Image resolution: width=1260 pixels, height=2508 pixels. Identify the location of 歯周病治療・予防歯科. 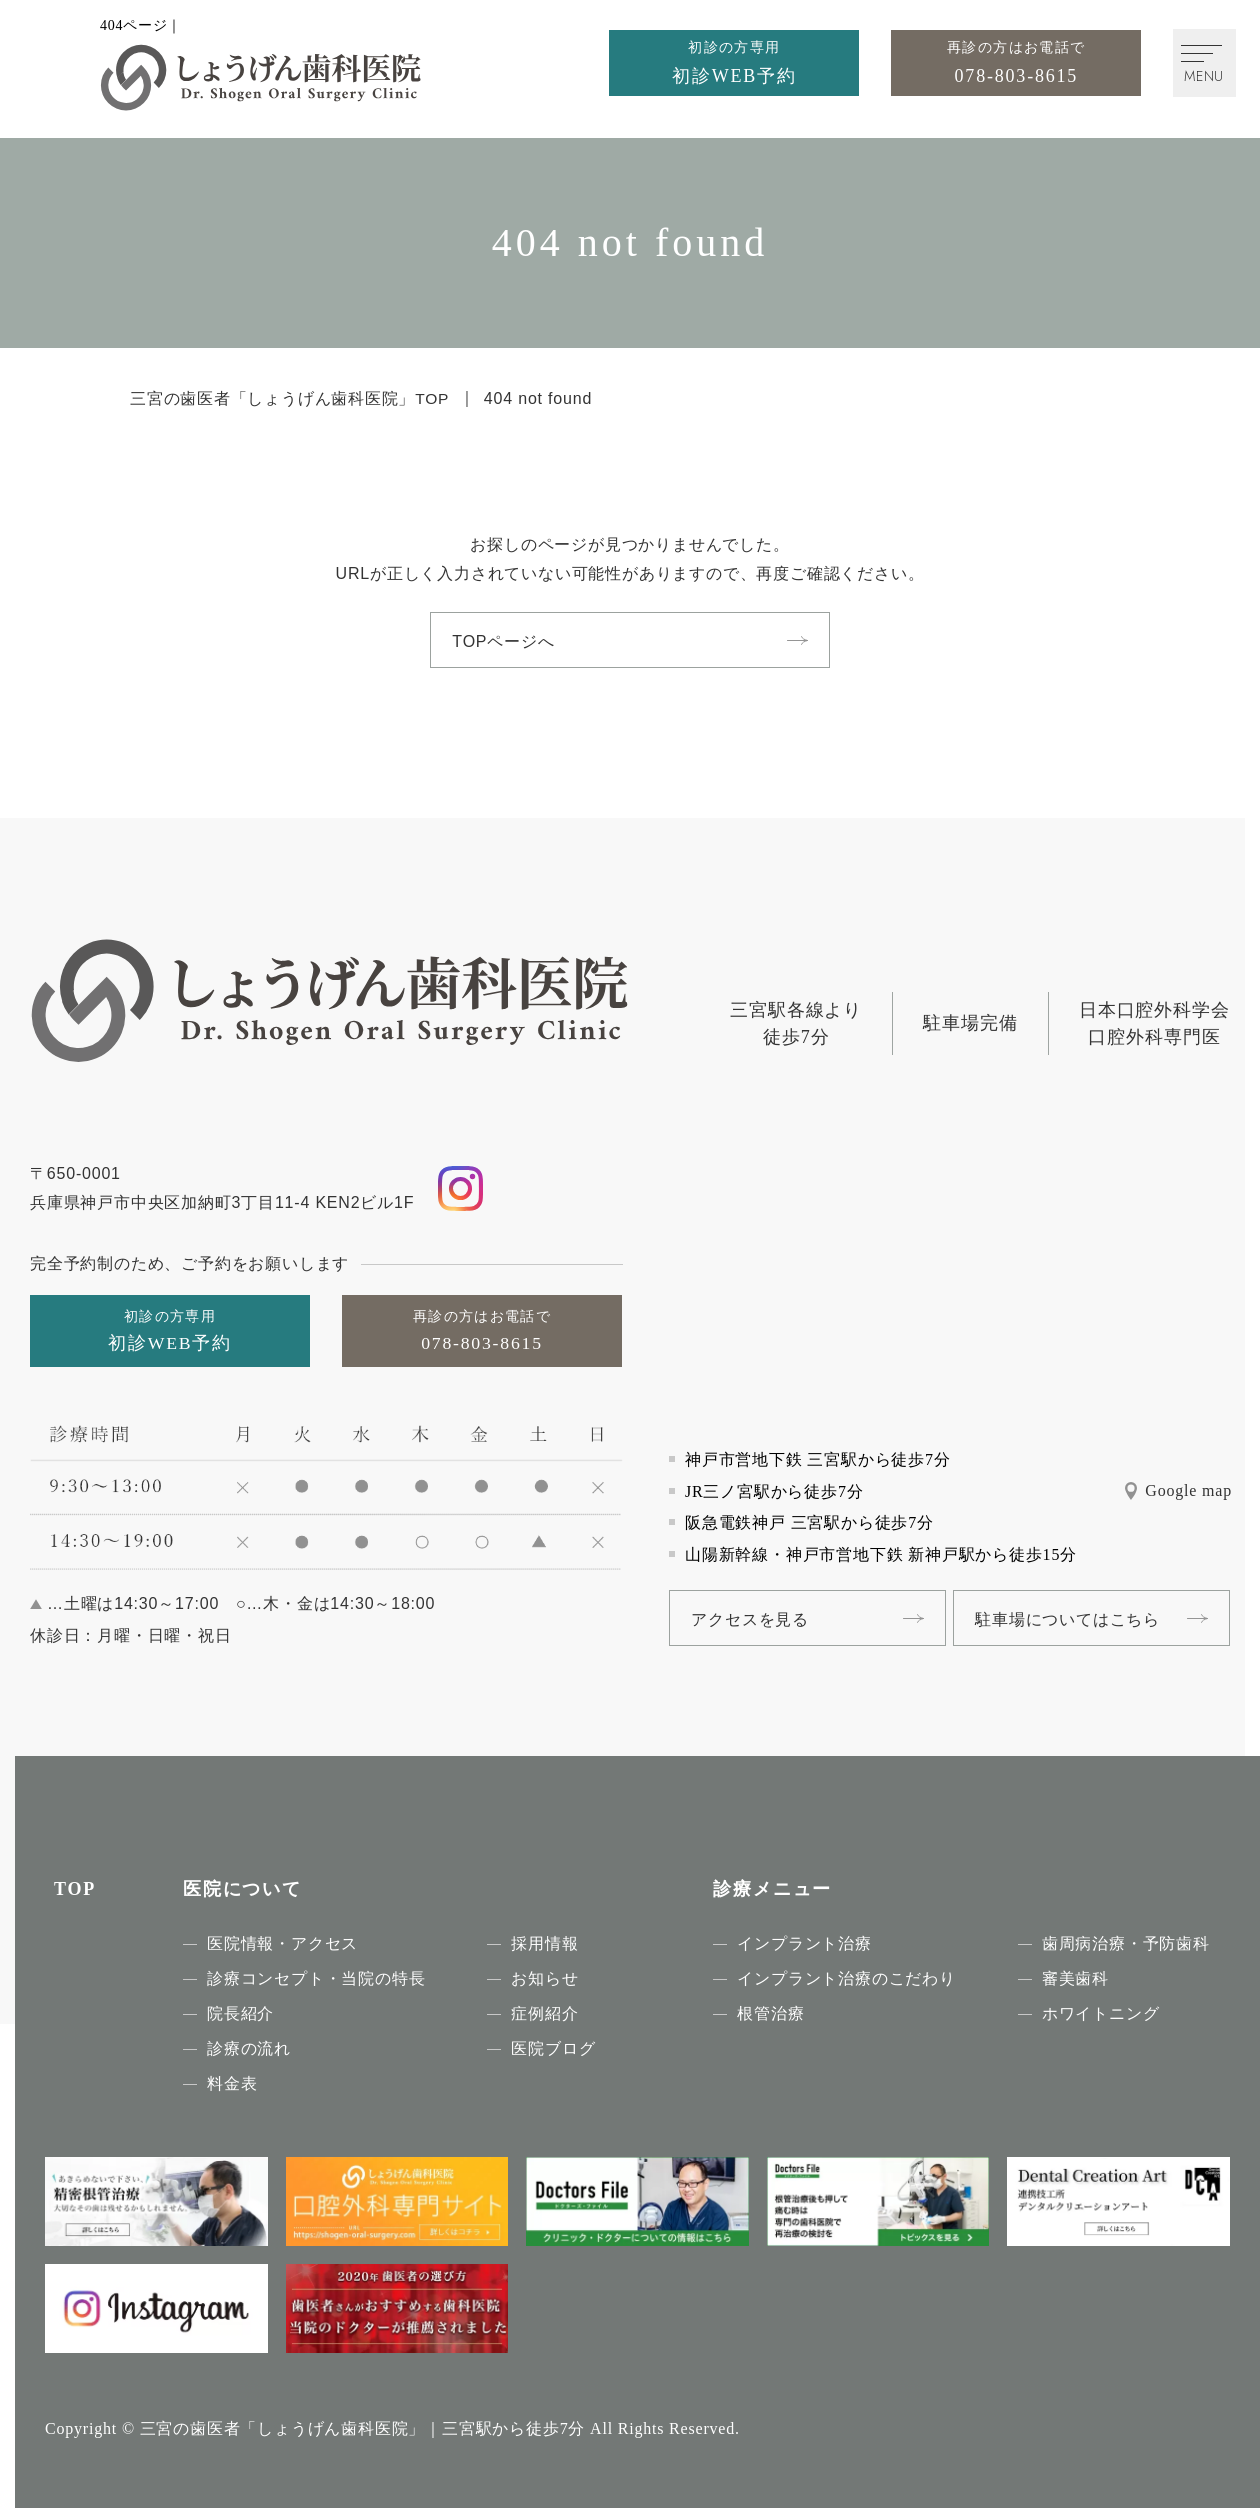
(1126, 1943).